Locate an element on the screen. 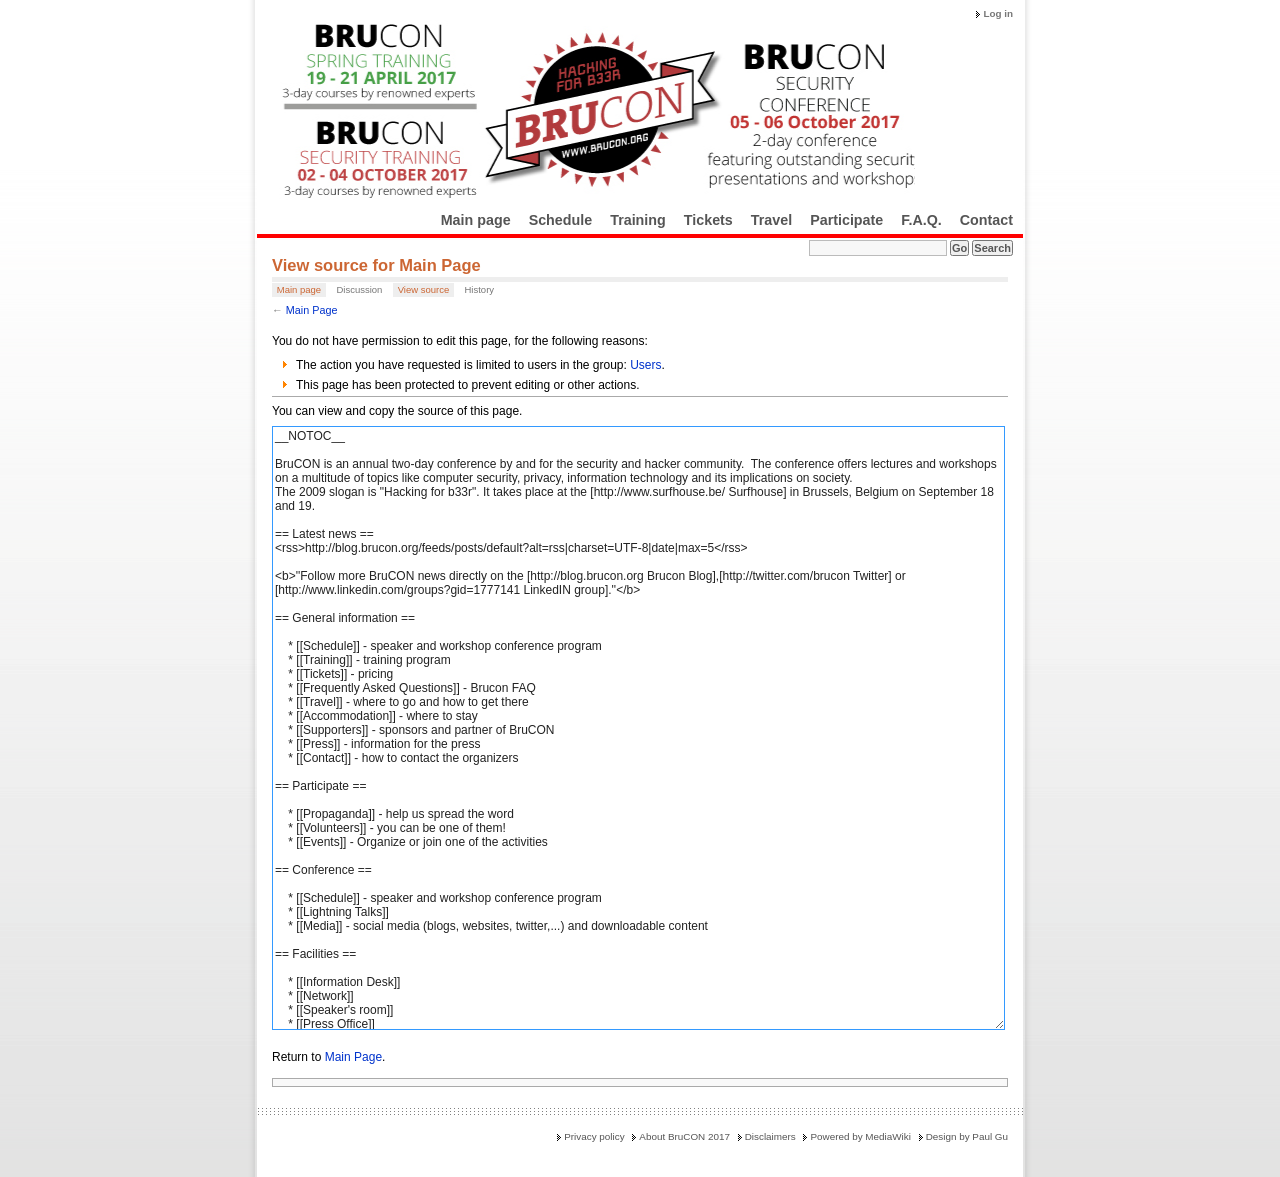  Users is located at coordinates (645, 365).